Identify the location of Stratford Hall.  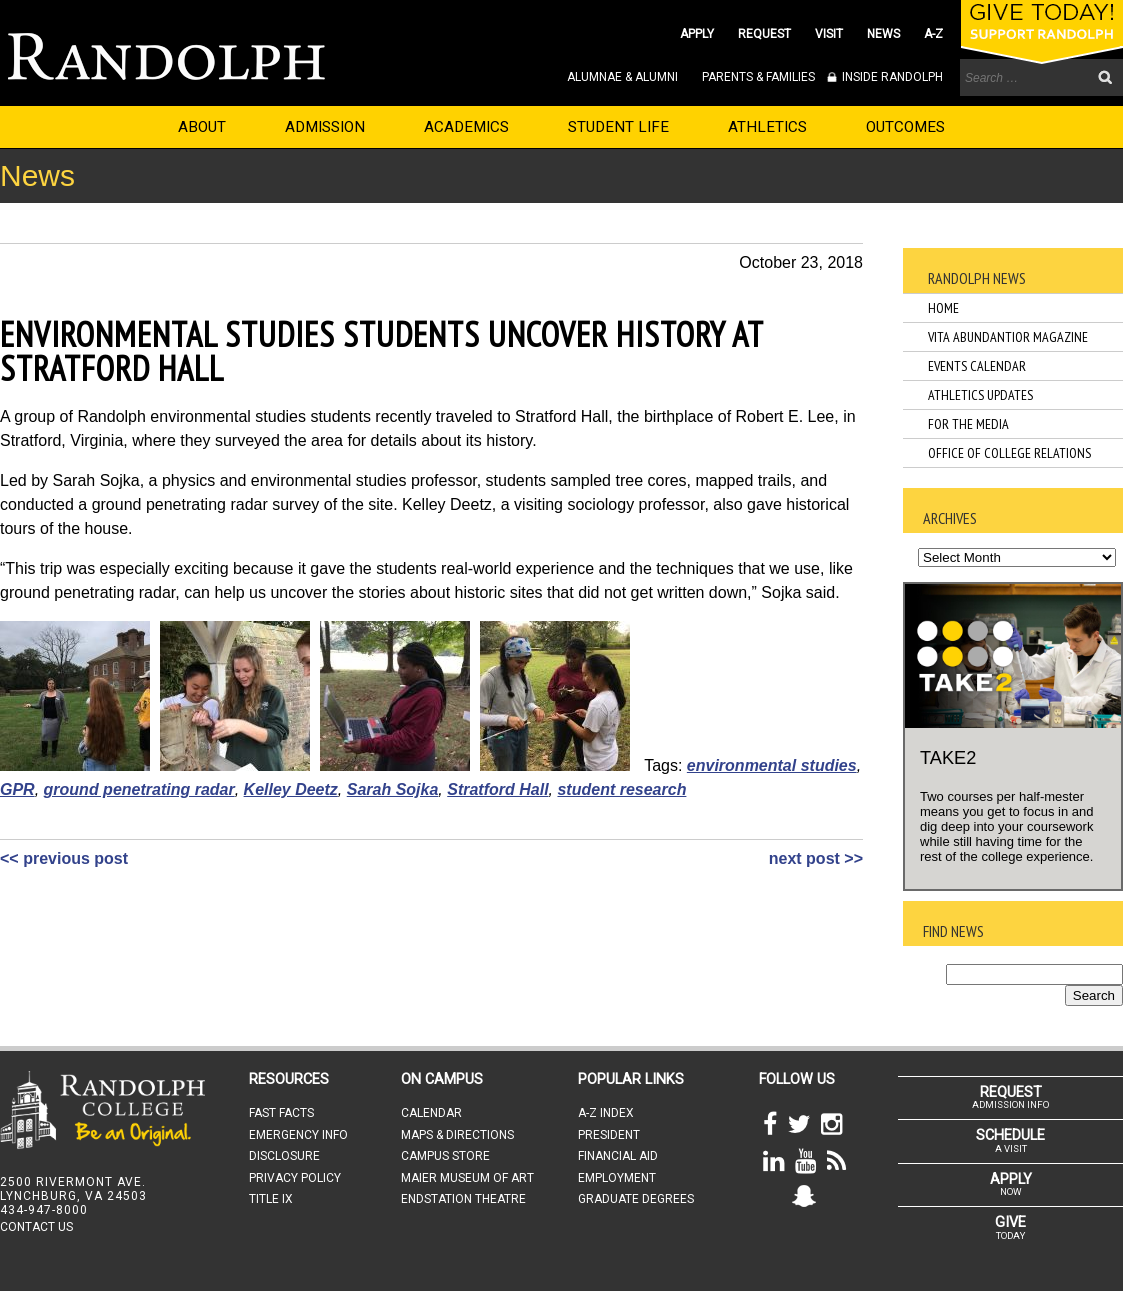
(497, 789).